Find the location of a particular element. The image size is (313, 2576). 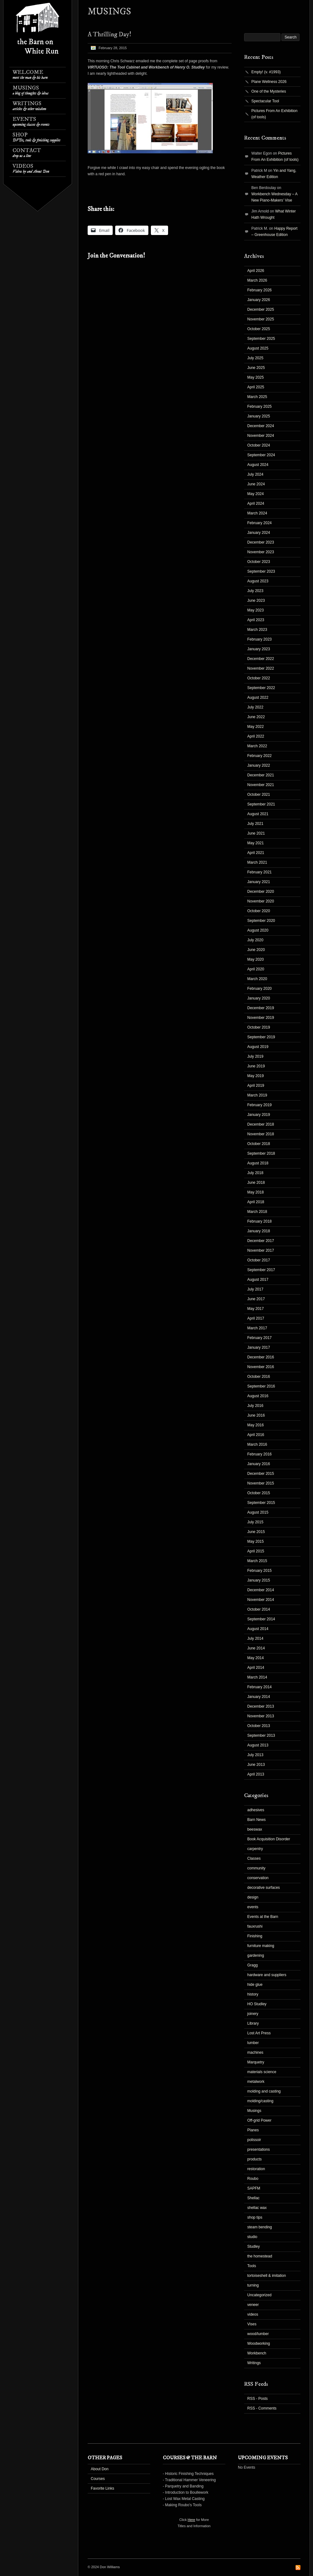

April 2015 is located at coordinates (255, 1551).